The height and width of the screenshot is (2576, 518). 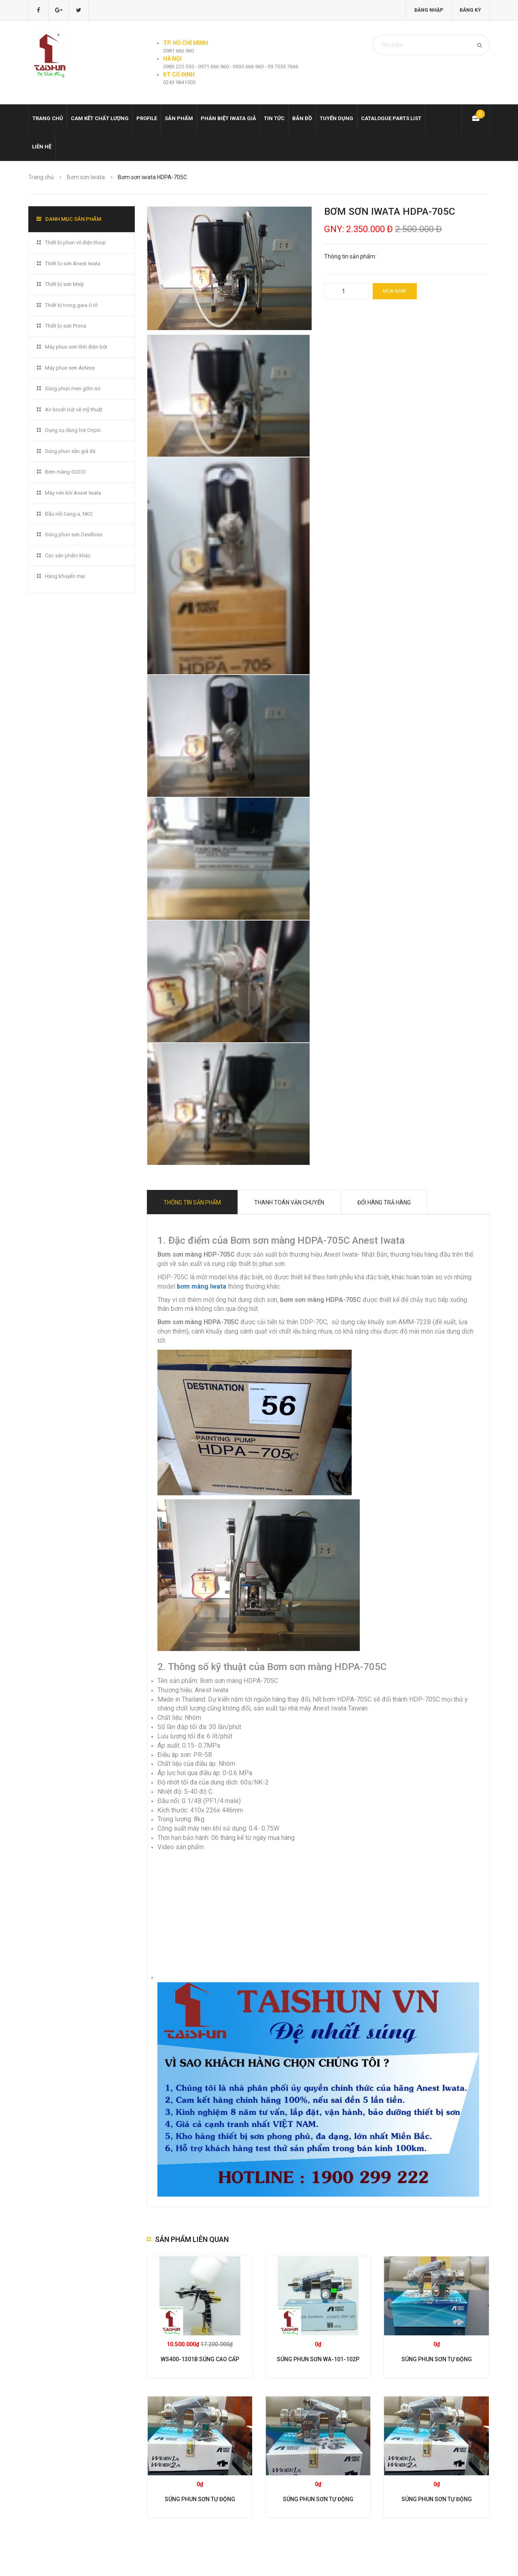 I want to click on Thông tin sản phẩm:, so click(x=350, y=256).